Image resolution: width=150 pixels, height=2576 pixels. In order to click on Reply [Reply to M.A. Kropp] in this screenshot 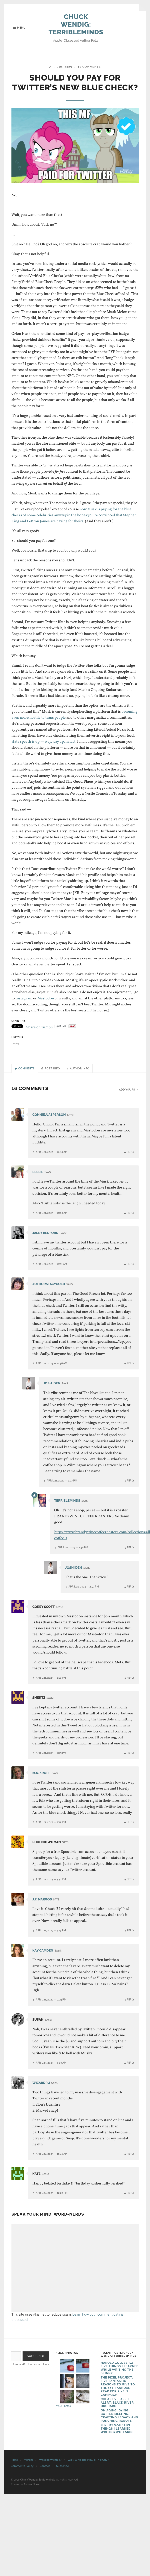, I will do `click(130, 1822)`.